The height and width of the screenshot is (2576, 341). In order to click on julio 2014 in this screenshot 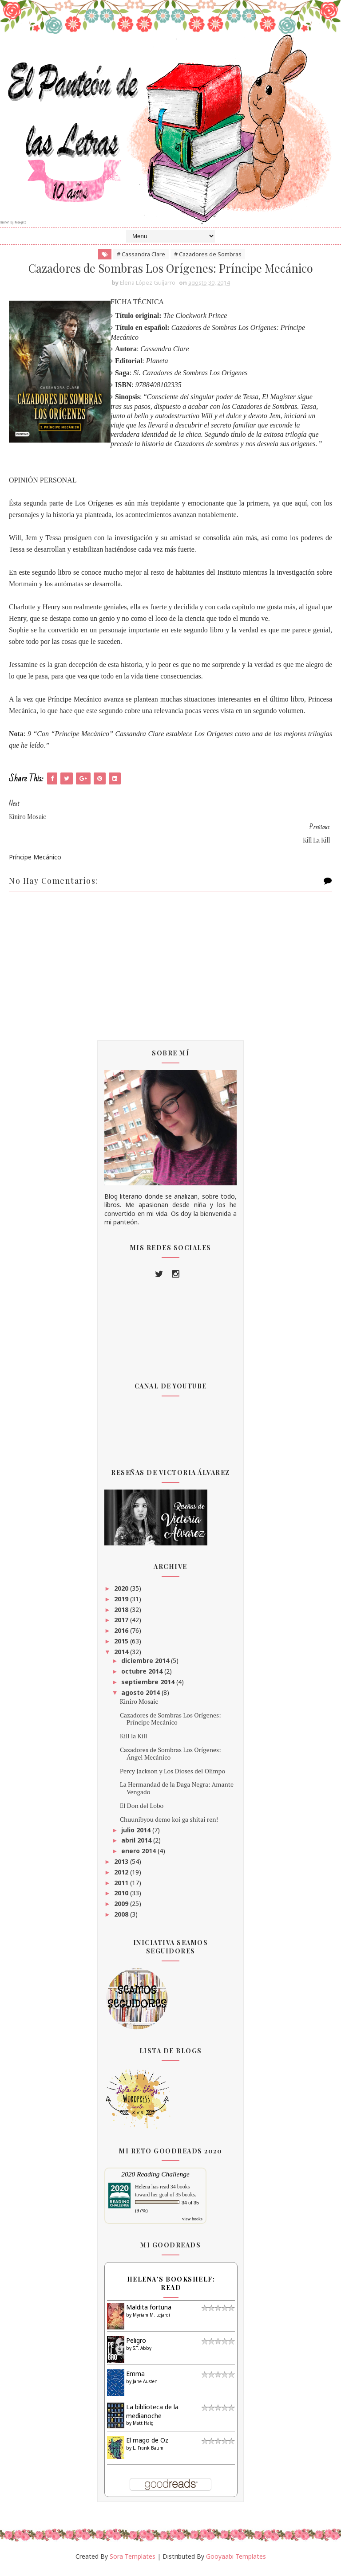, I will do `click(136, 1835)`.